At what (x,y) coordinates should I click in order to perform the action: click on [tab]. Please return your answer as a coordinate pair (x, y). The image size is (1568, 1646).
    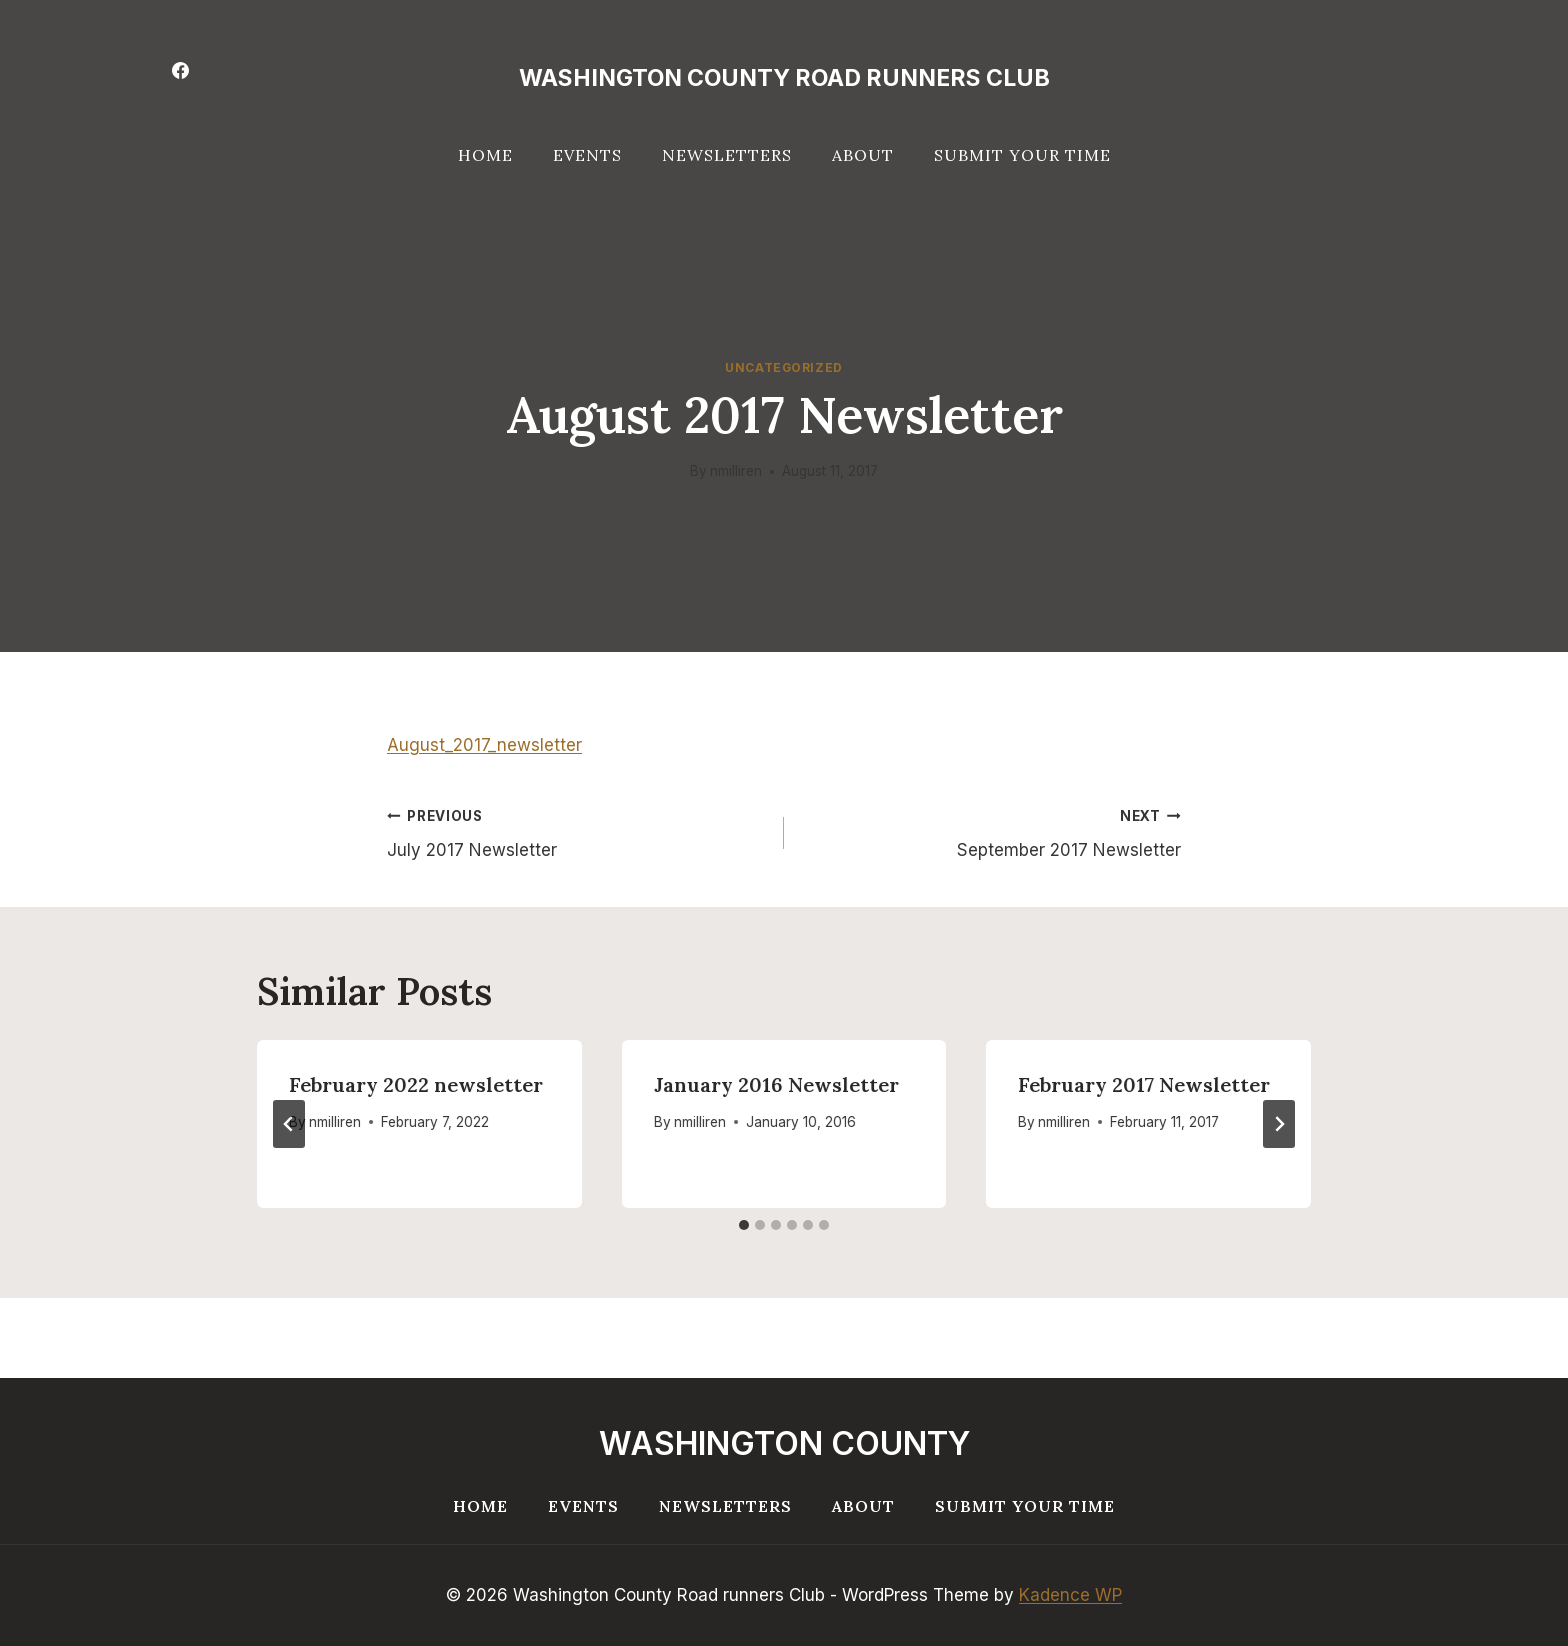
    Looking at the image, I should click on (744, 1225).